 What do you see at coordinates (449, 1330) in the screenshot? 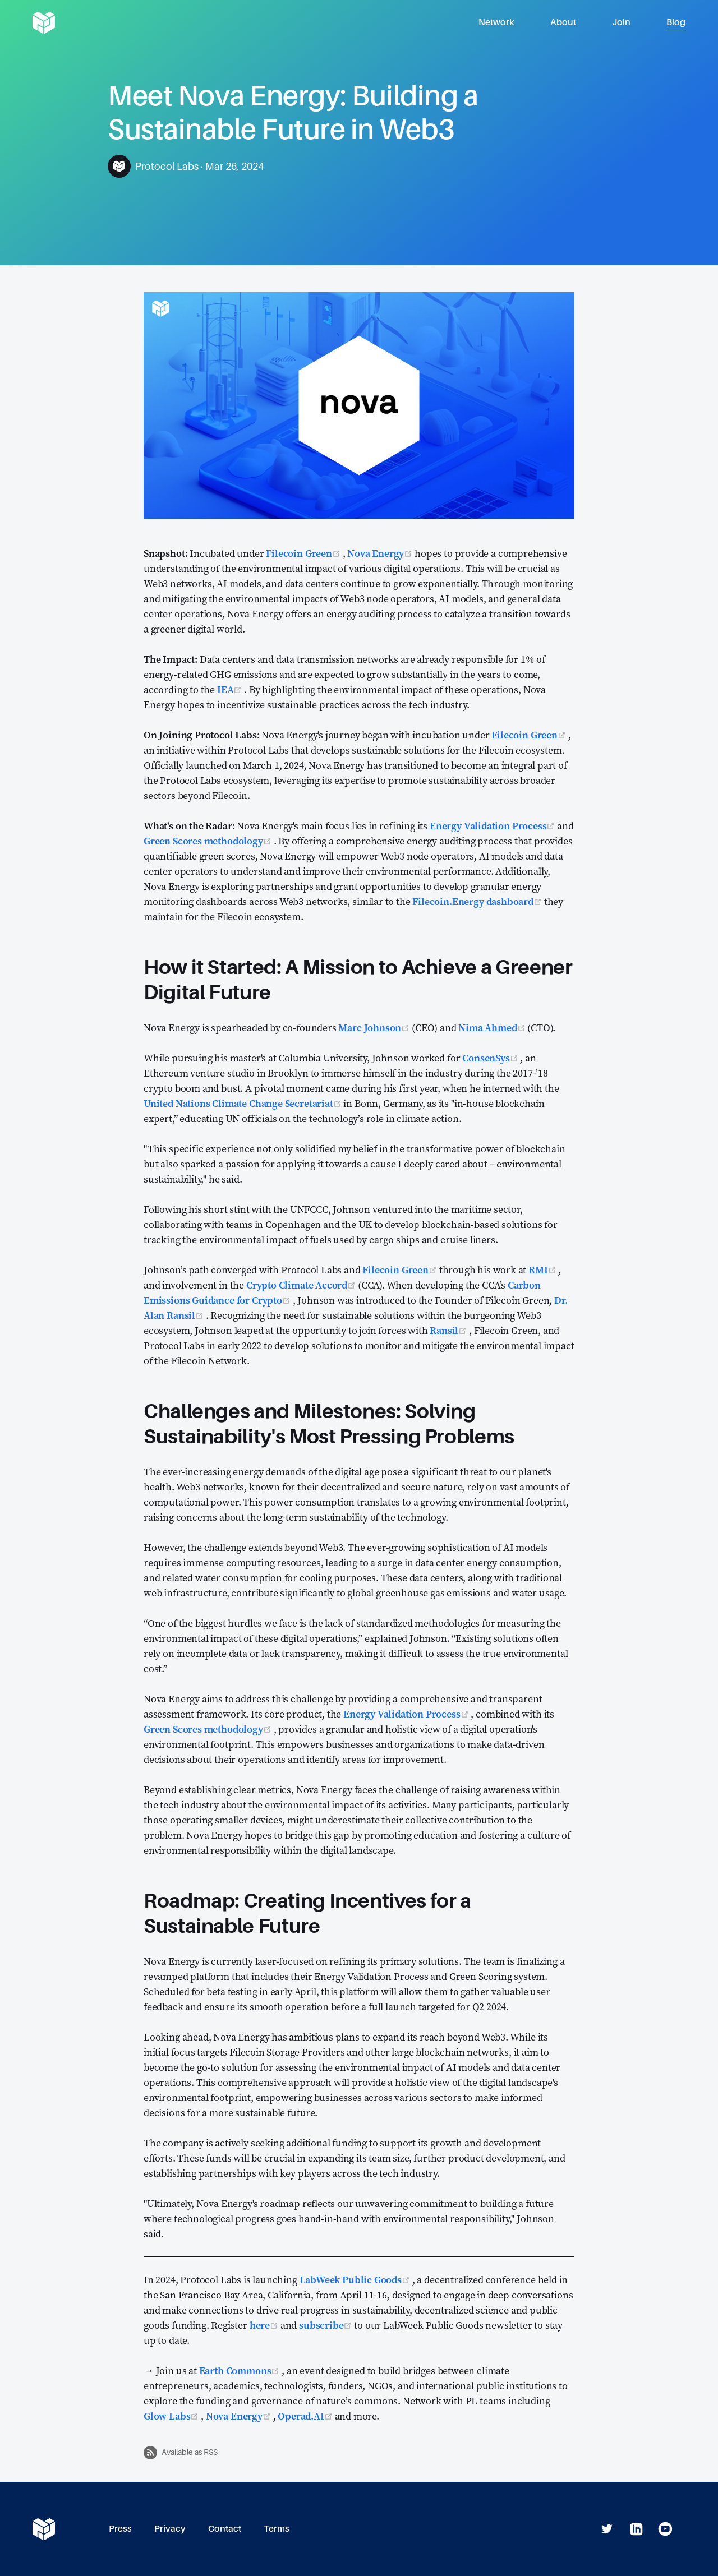
I see `Ransil` at bounding box center [449, 1330].